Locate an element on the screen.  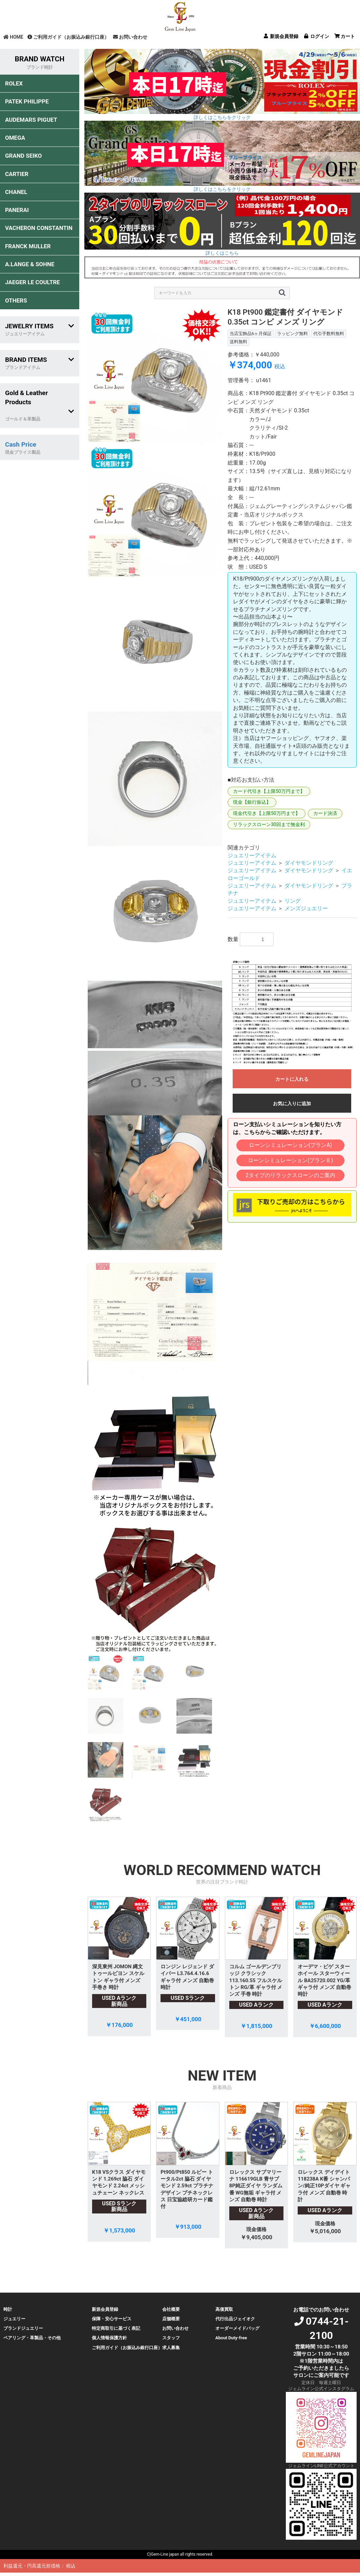
メンズジュエリー is located at coordinates (306, 908).